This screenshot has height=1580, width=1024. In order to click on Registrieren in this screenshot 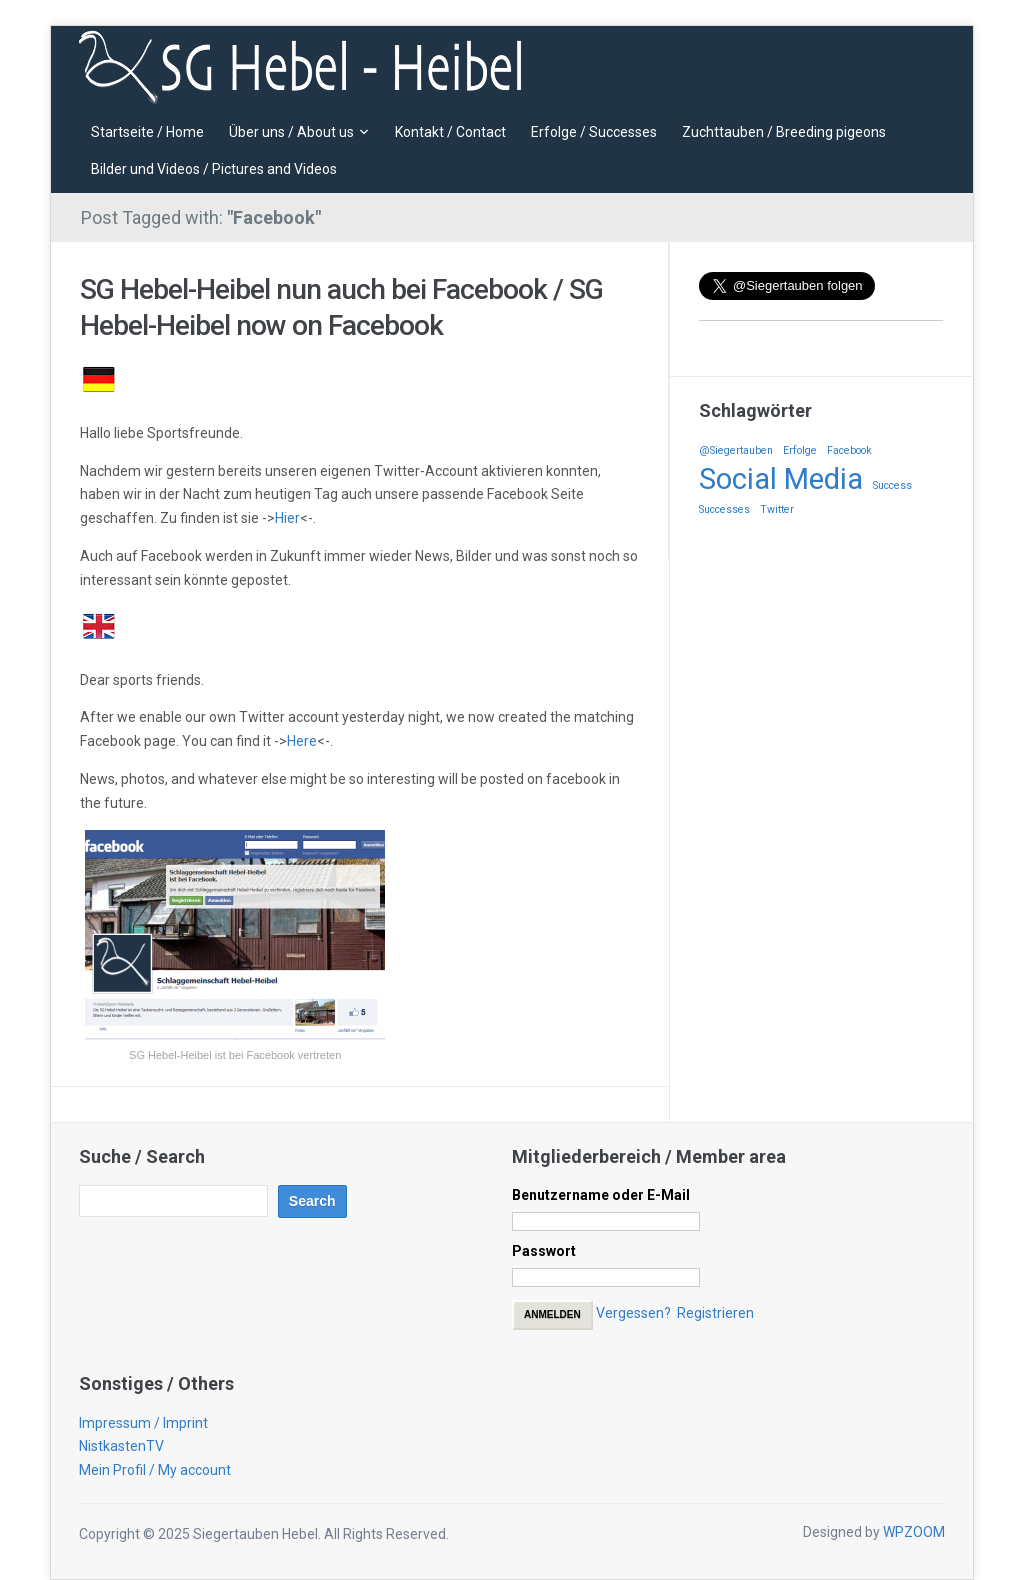, I will do `click(715, 1313)`.